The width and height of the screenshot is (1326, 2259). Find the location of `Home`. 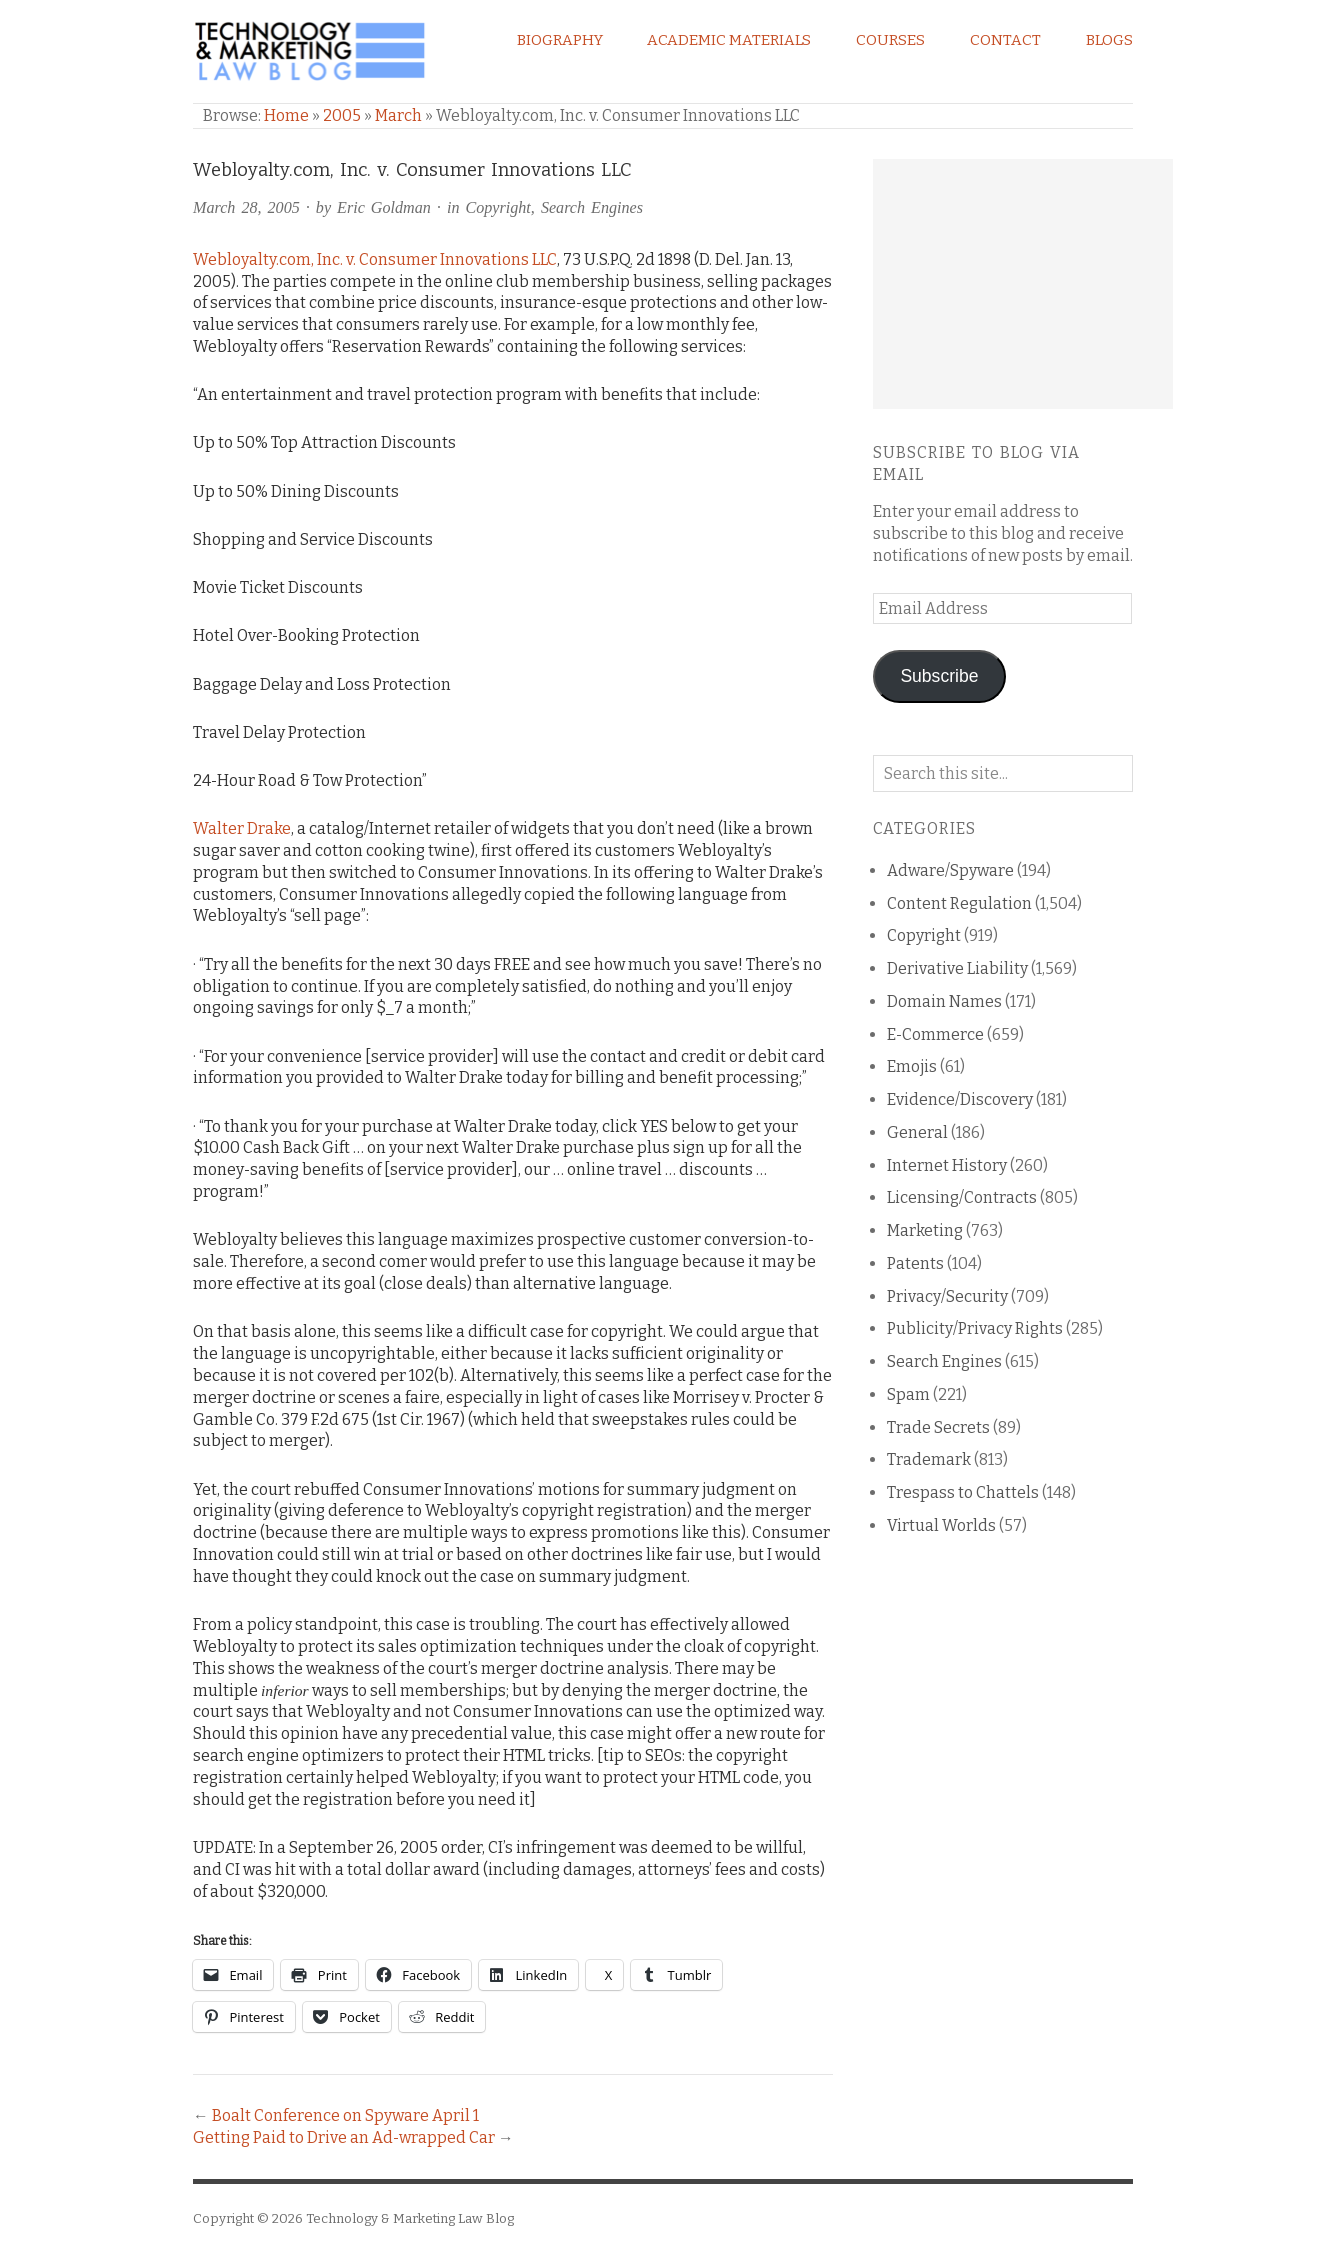

Home is located at coordinates (286, 115).